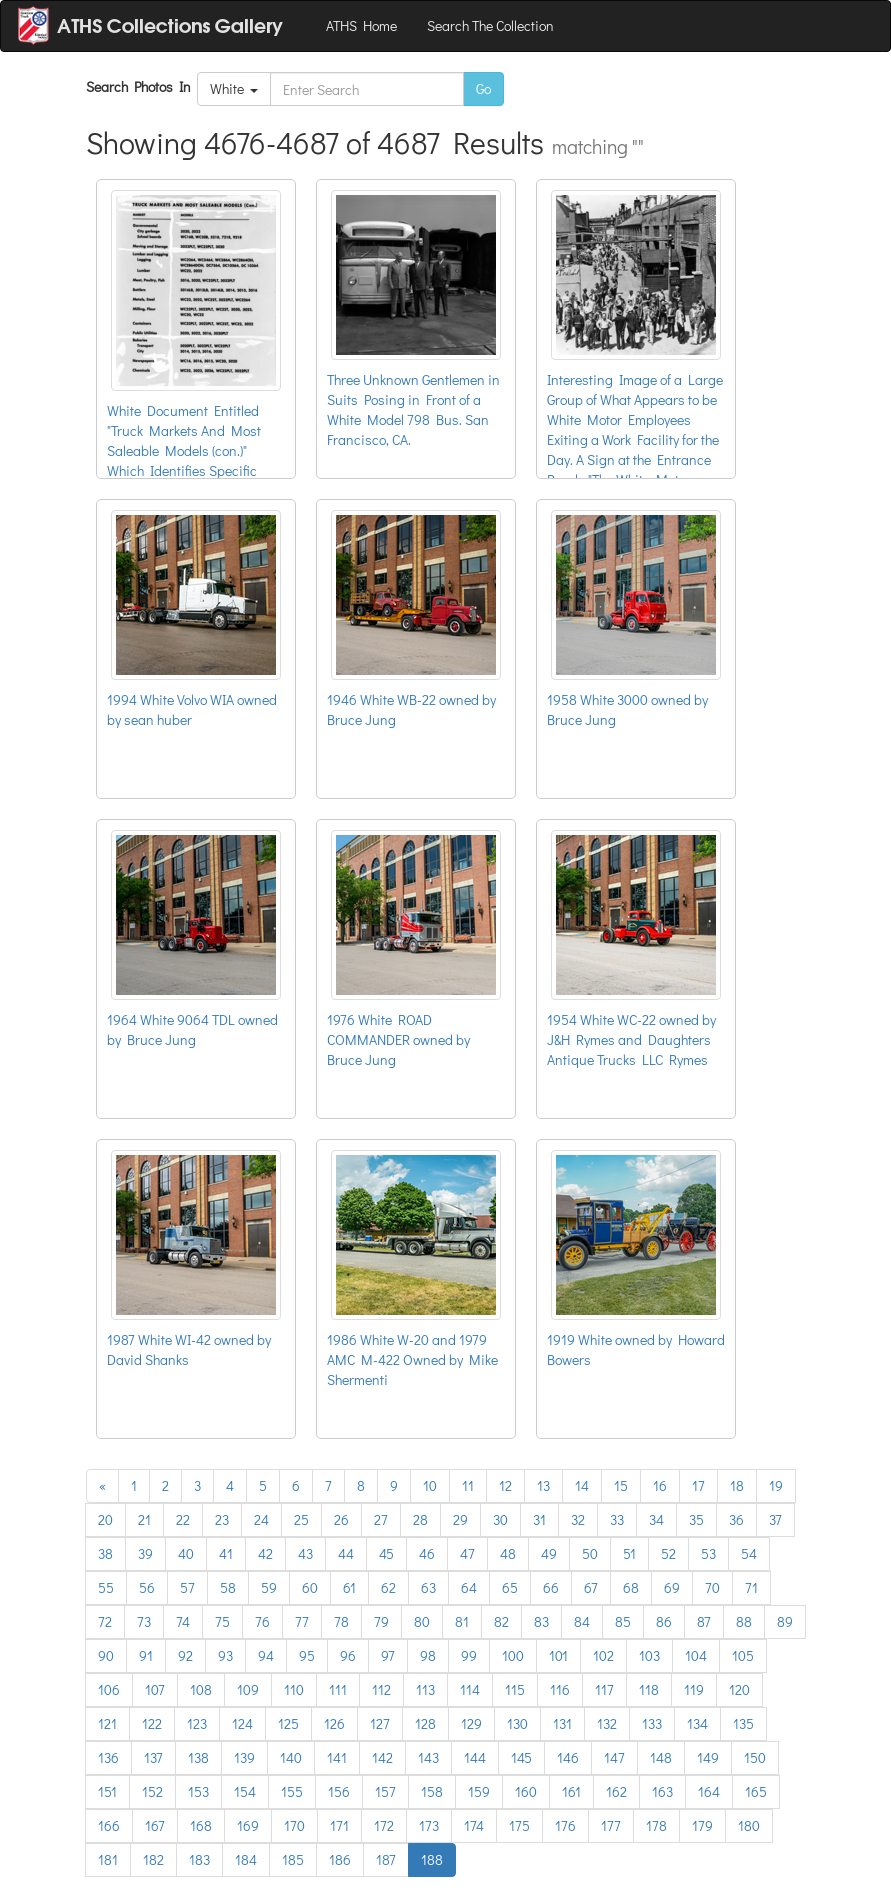 The width and height of the screenshot is (891, 1902). I want to click on 110, so click(294, 1689).